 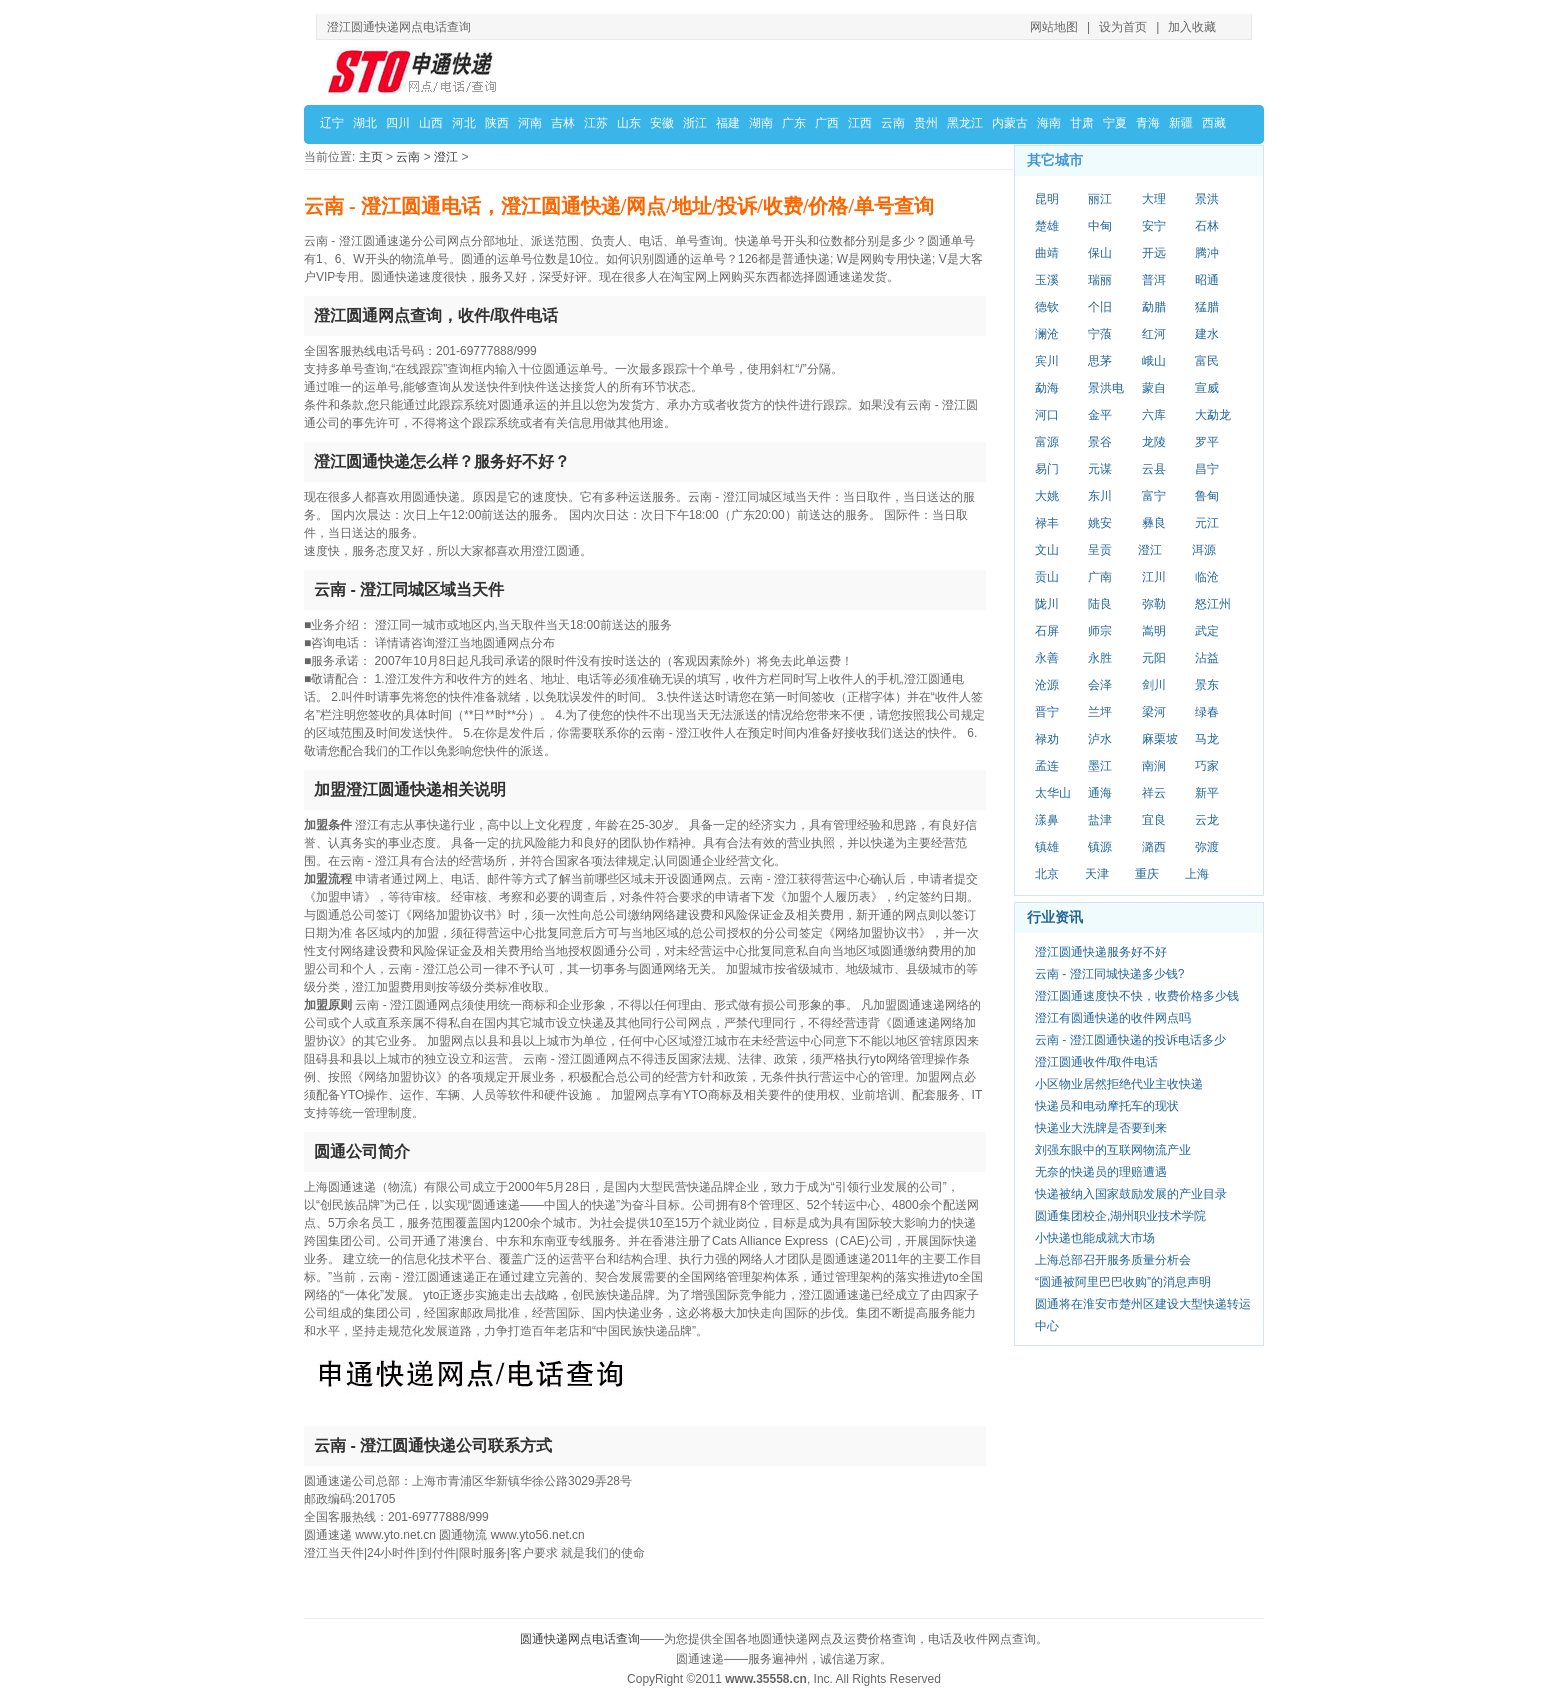 I want to click on 麻栗坡, so click(x=1160, y=739).